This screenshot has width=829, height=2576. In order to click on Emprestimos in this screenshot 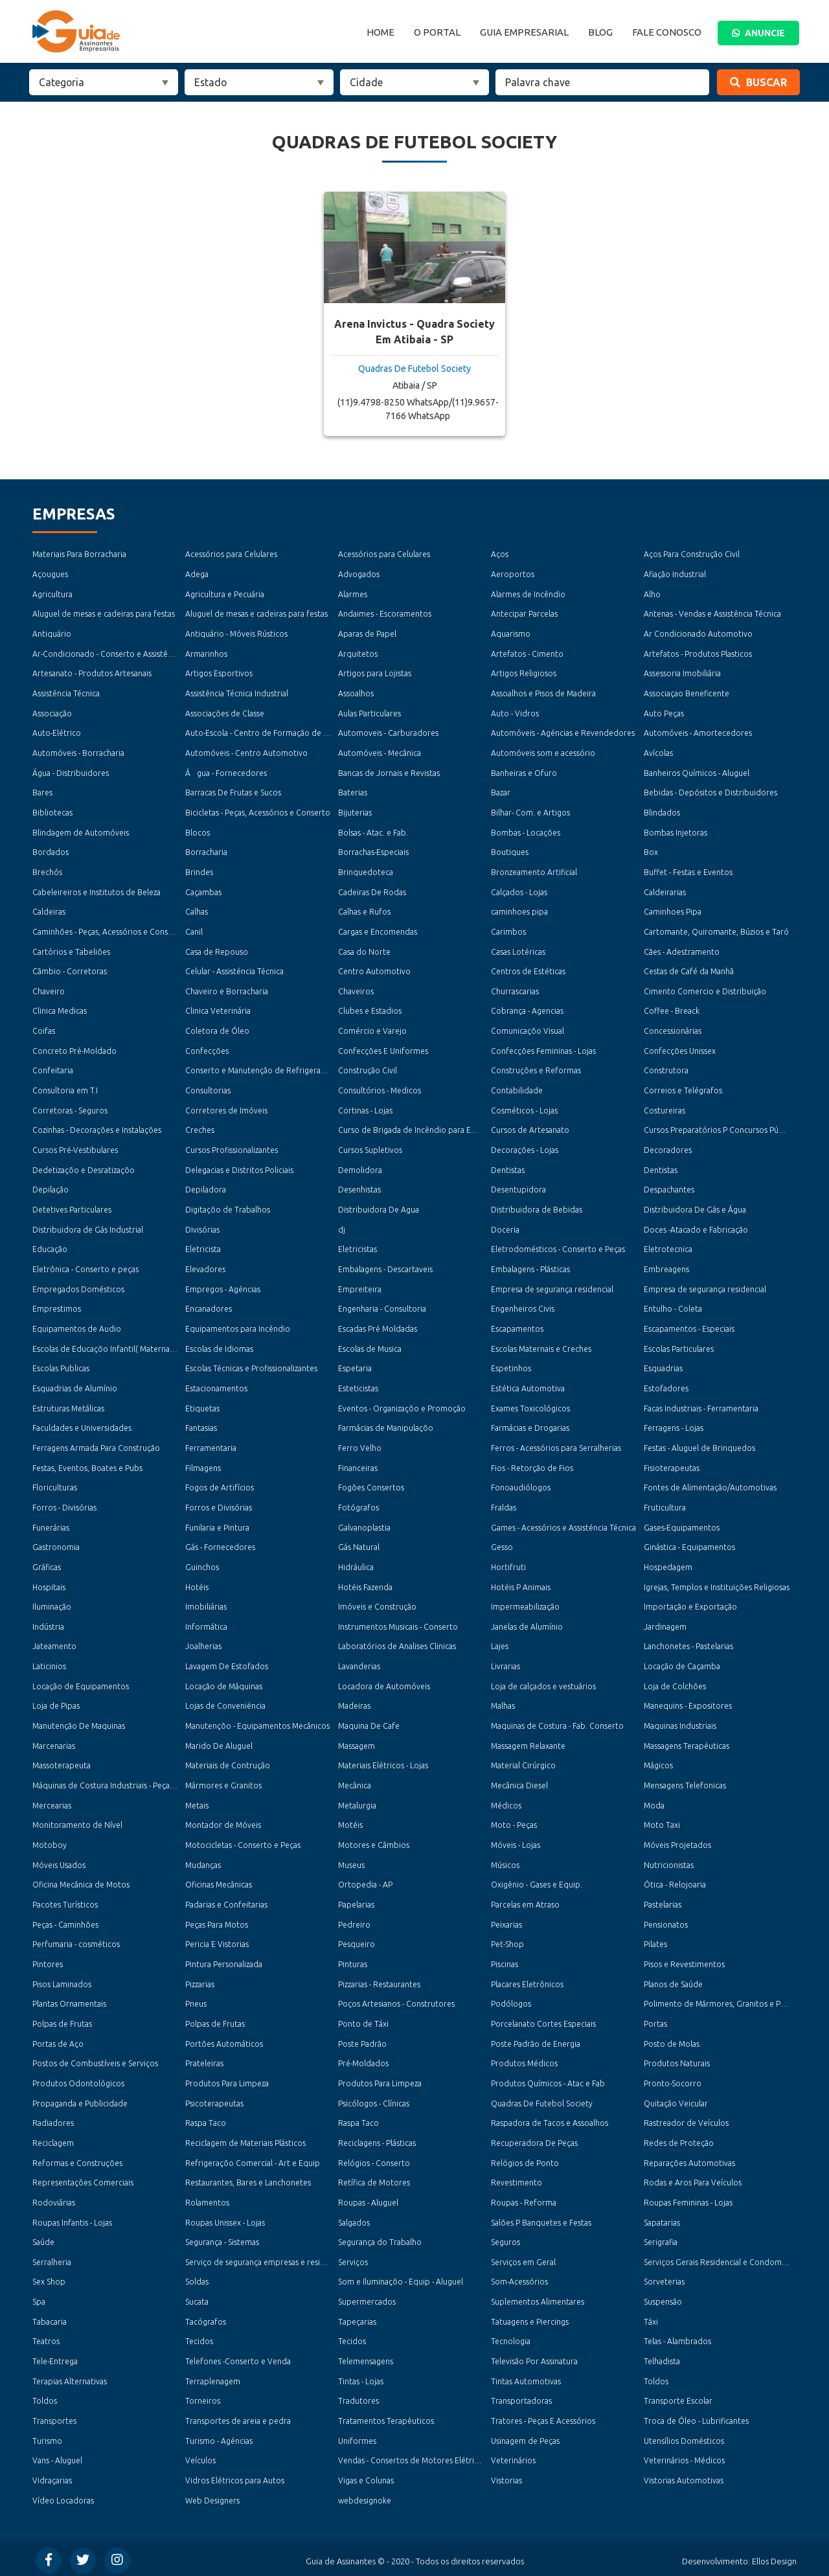, I will do `click(56, 1307)`.